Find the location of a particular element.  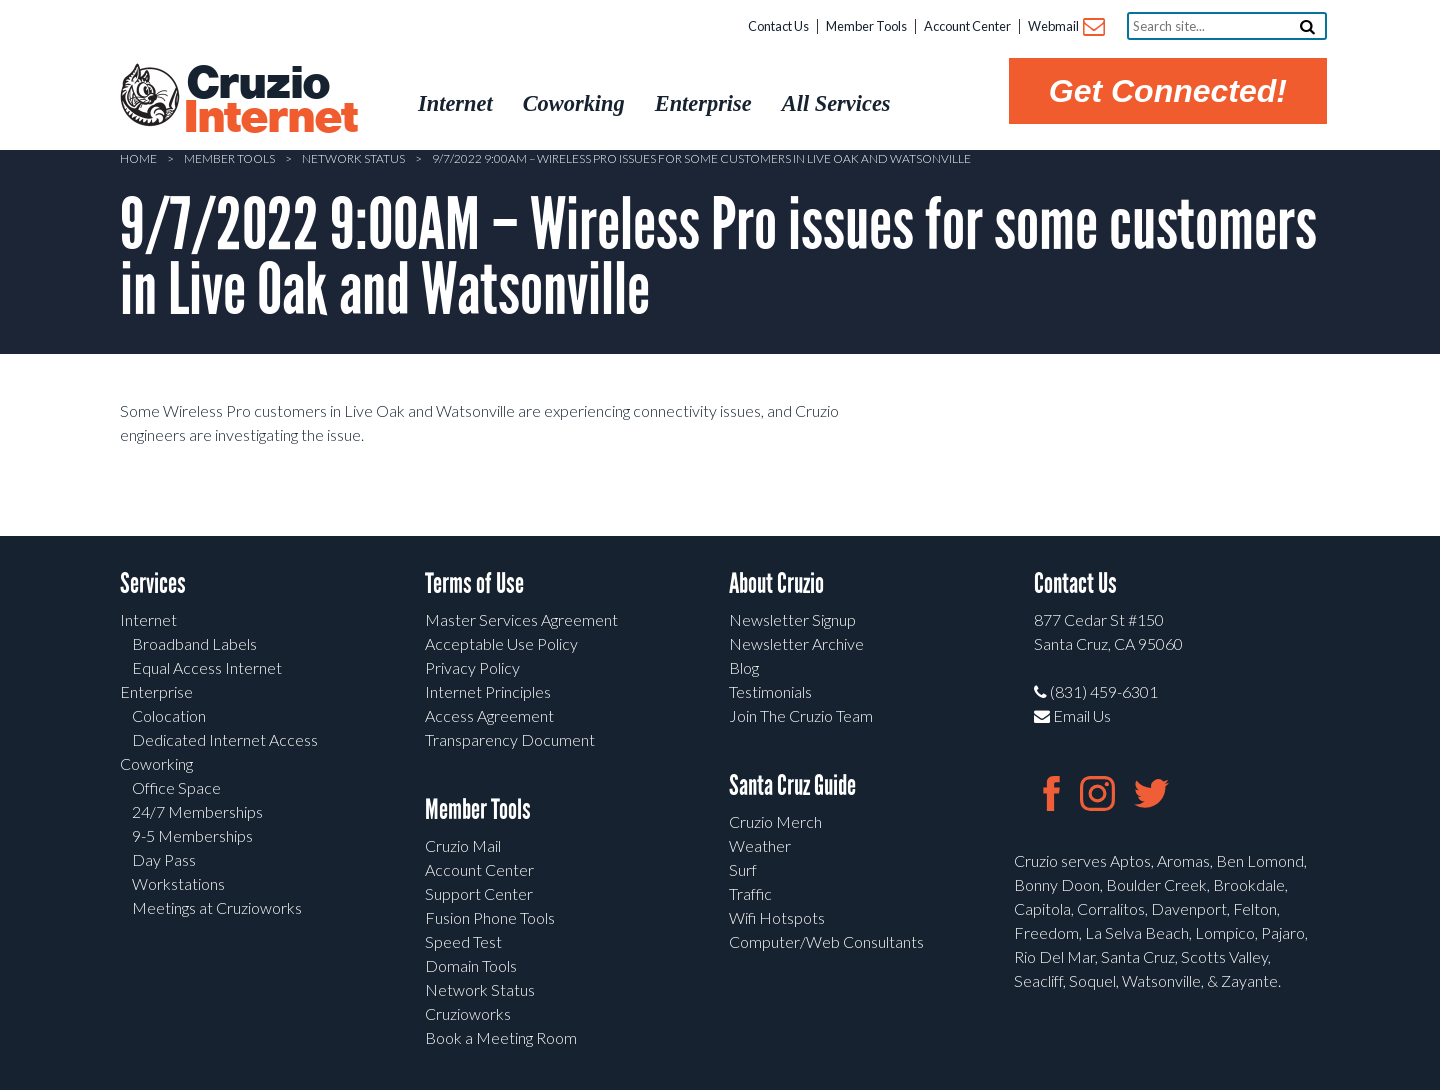

Surf is located at coordinates (743, 869).